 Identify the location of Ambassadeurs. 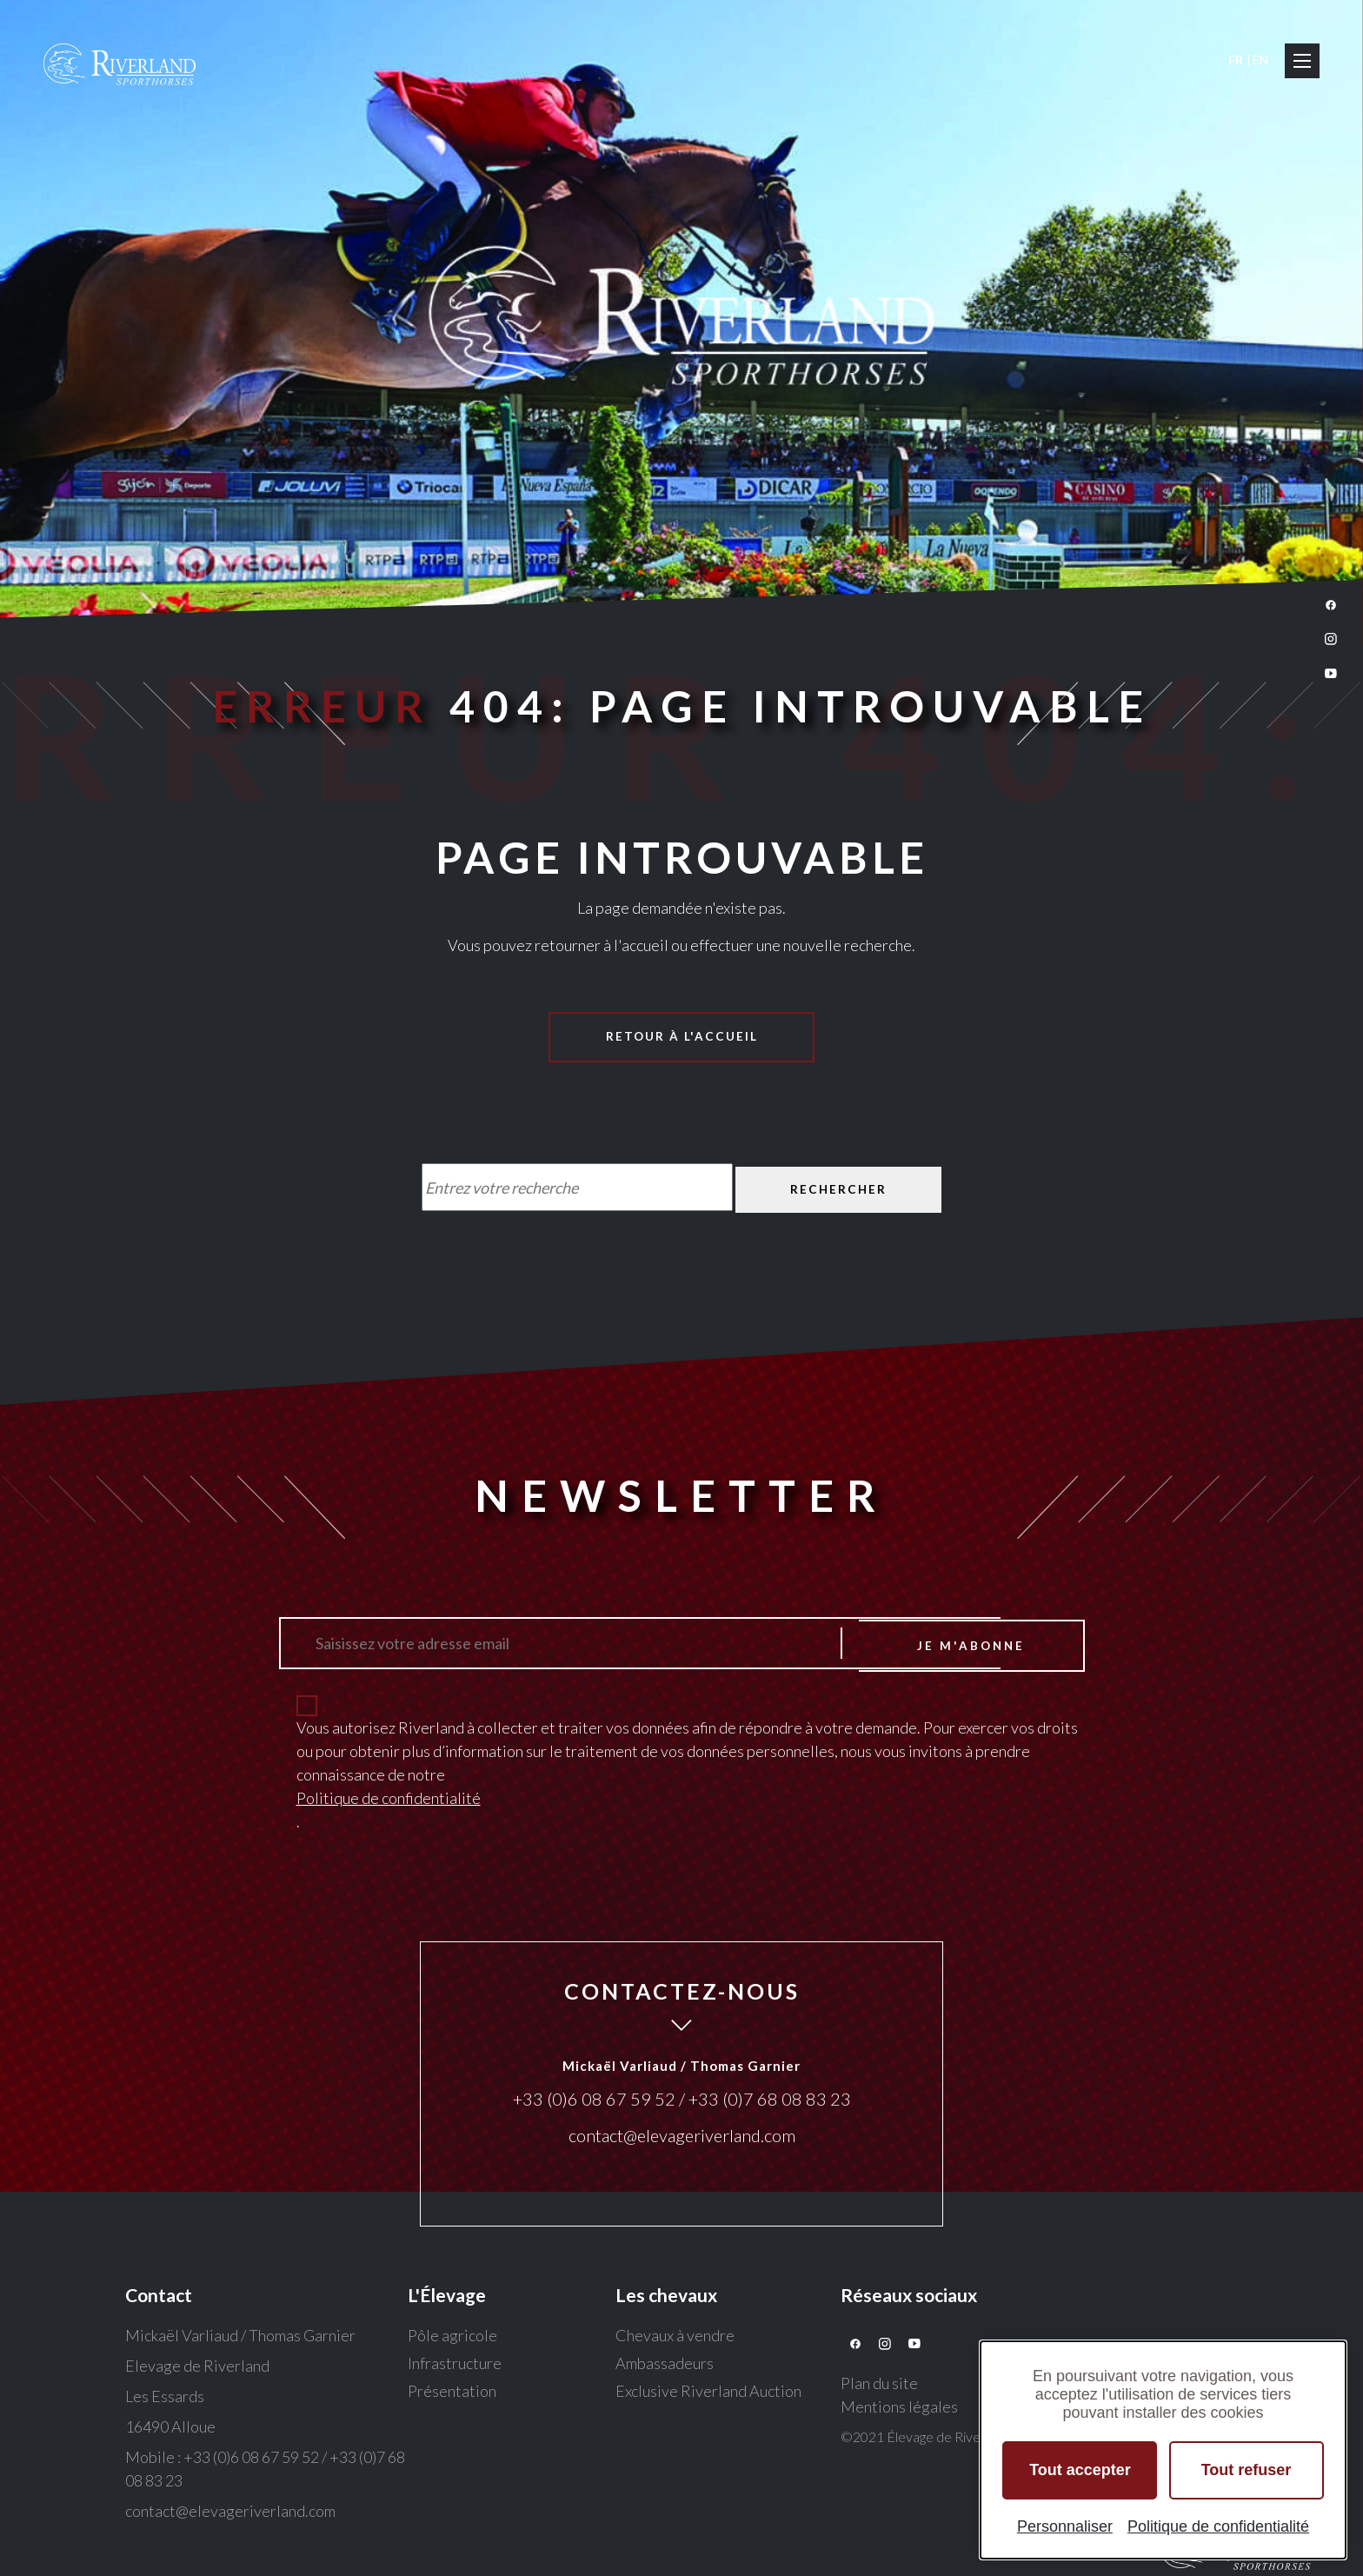
(664, 2365).